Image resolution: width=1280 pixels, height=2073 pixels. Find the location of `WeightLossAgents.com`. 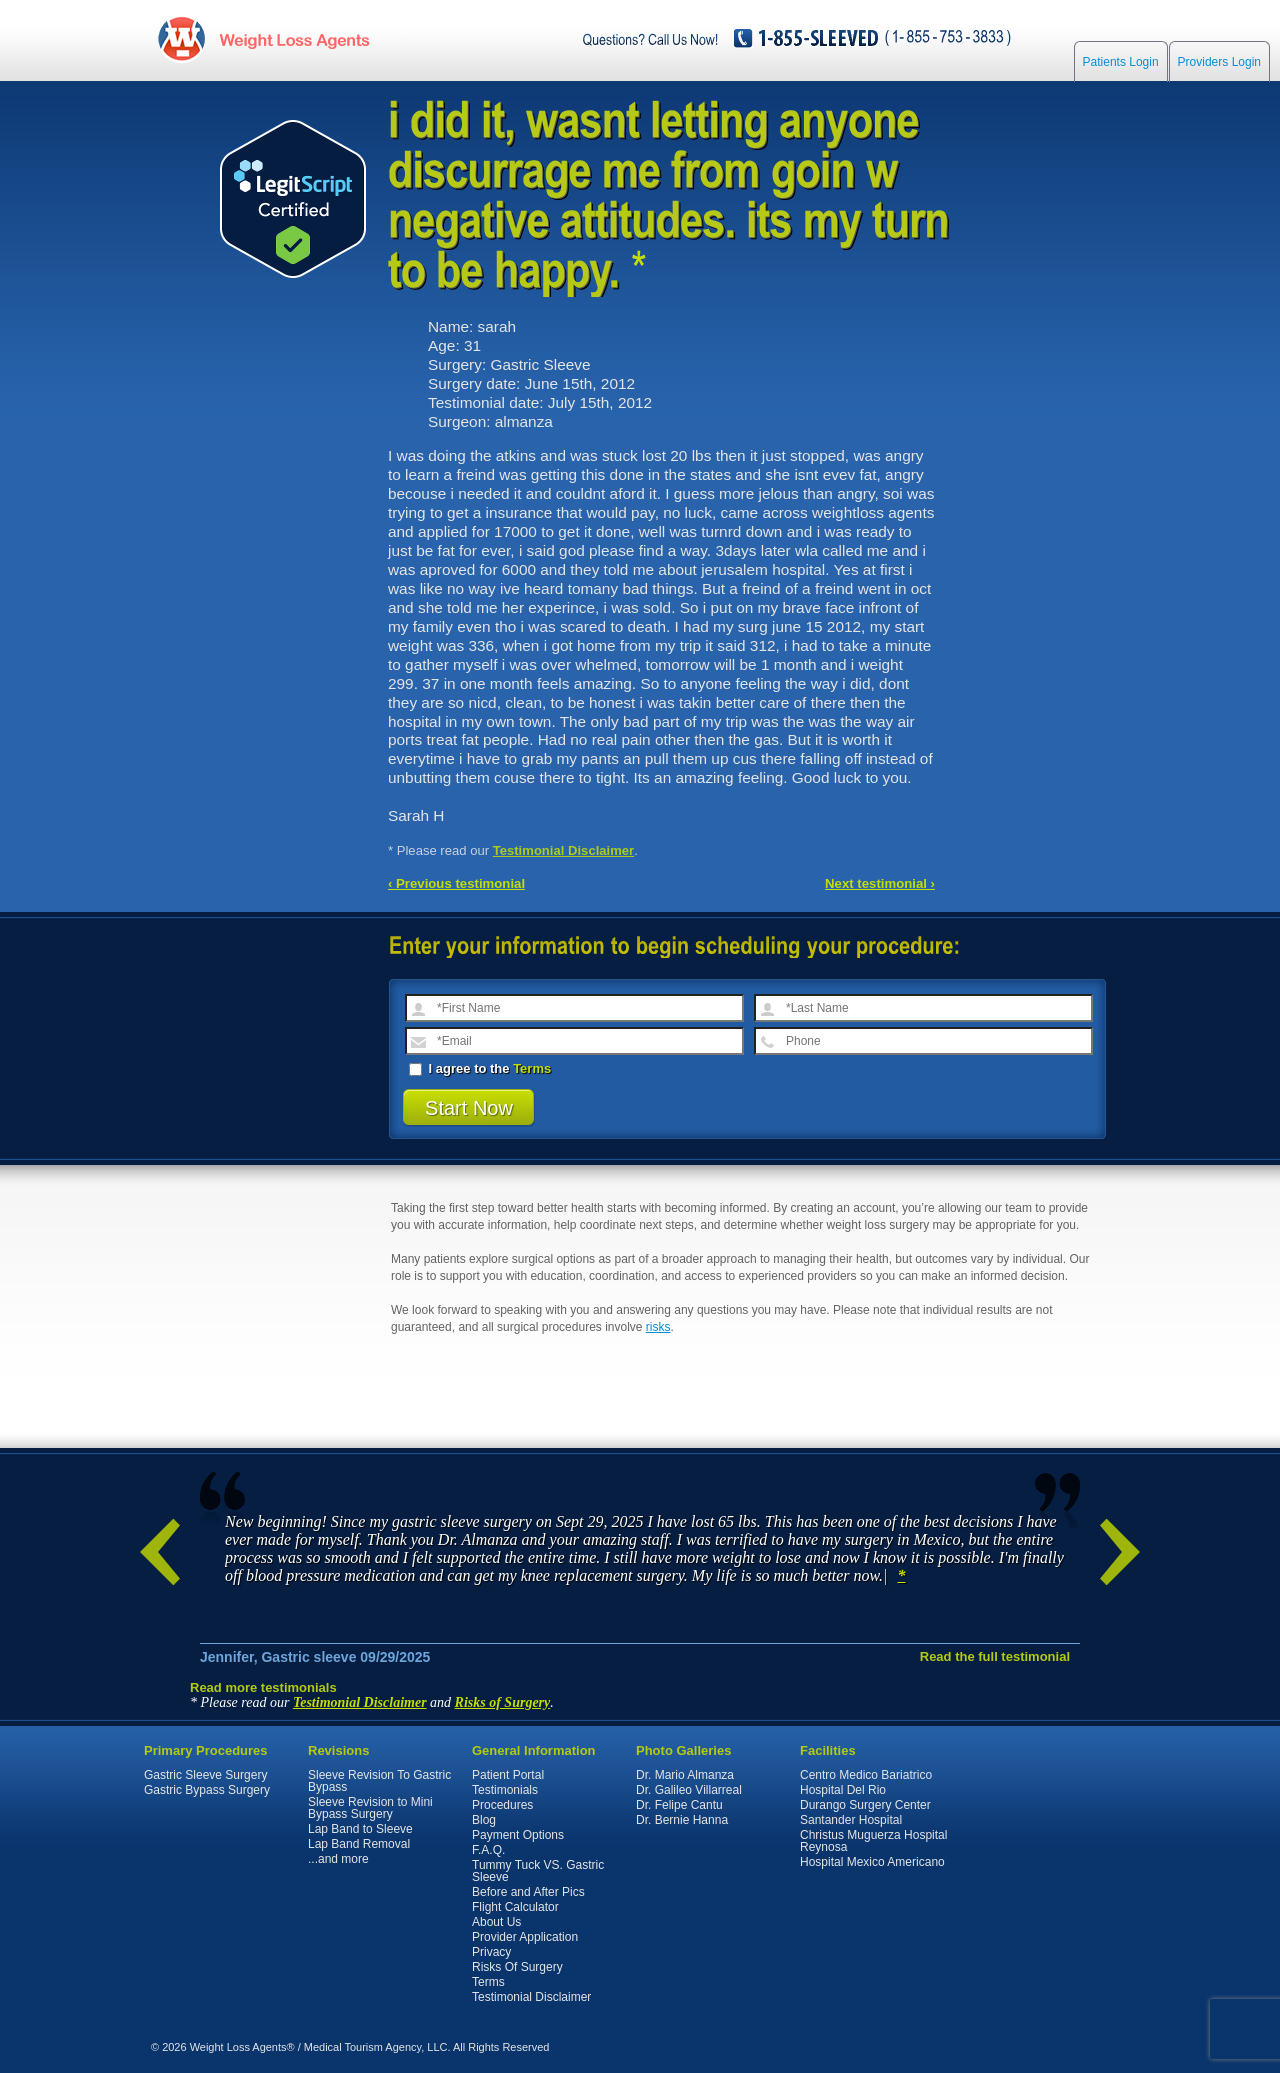

WeightLossAgents.com is located at coordinates (294, 38).